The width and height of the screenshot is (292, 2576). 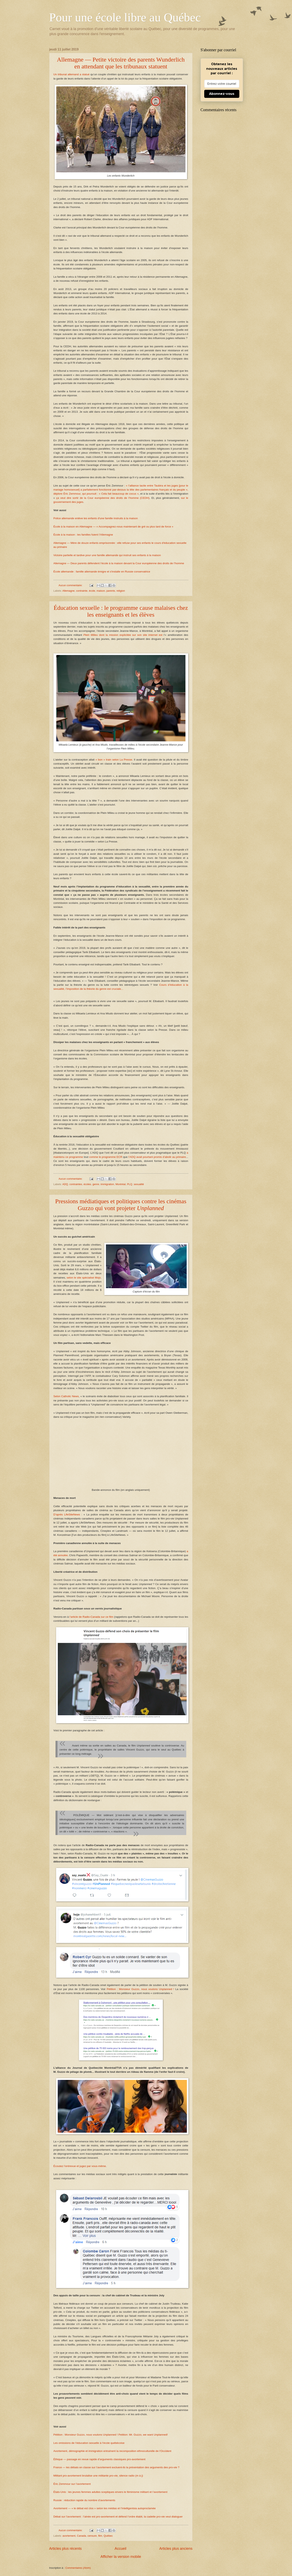 I want to click on l’ADQ avait pourtant promis d’abolir au primaire, so click(x=157, y=1156).